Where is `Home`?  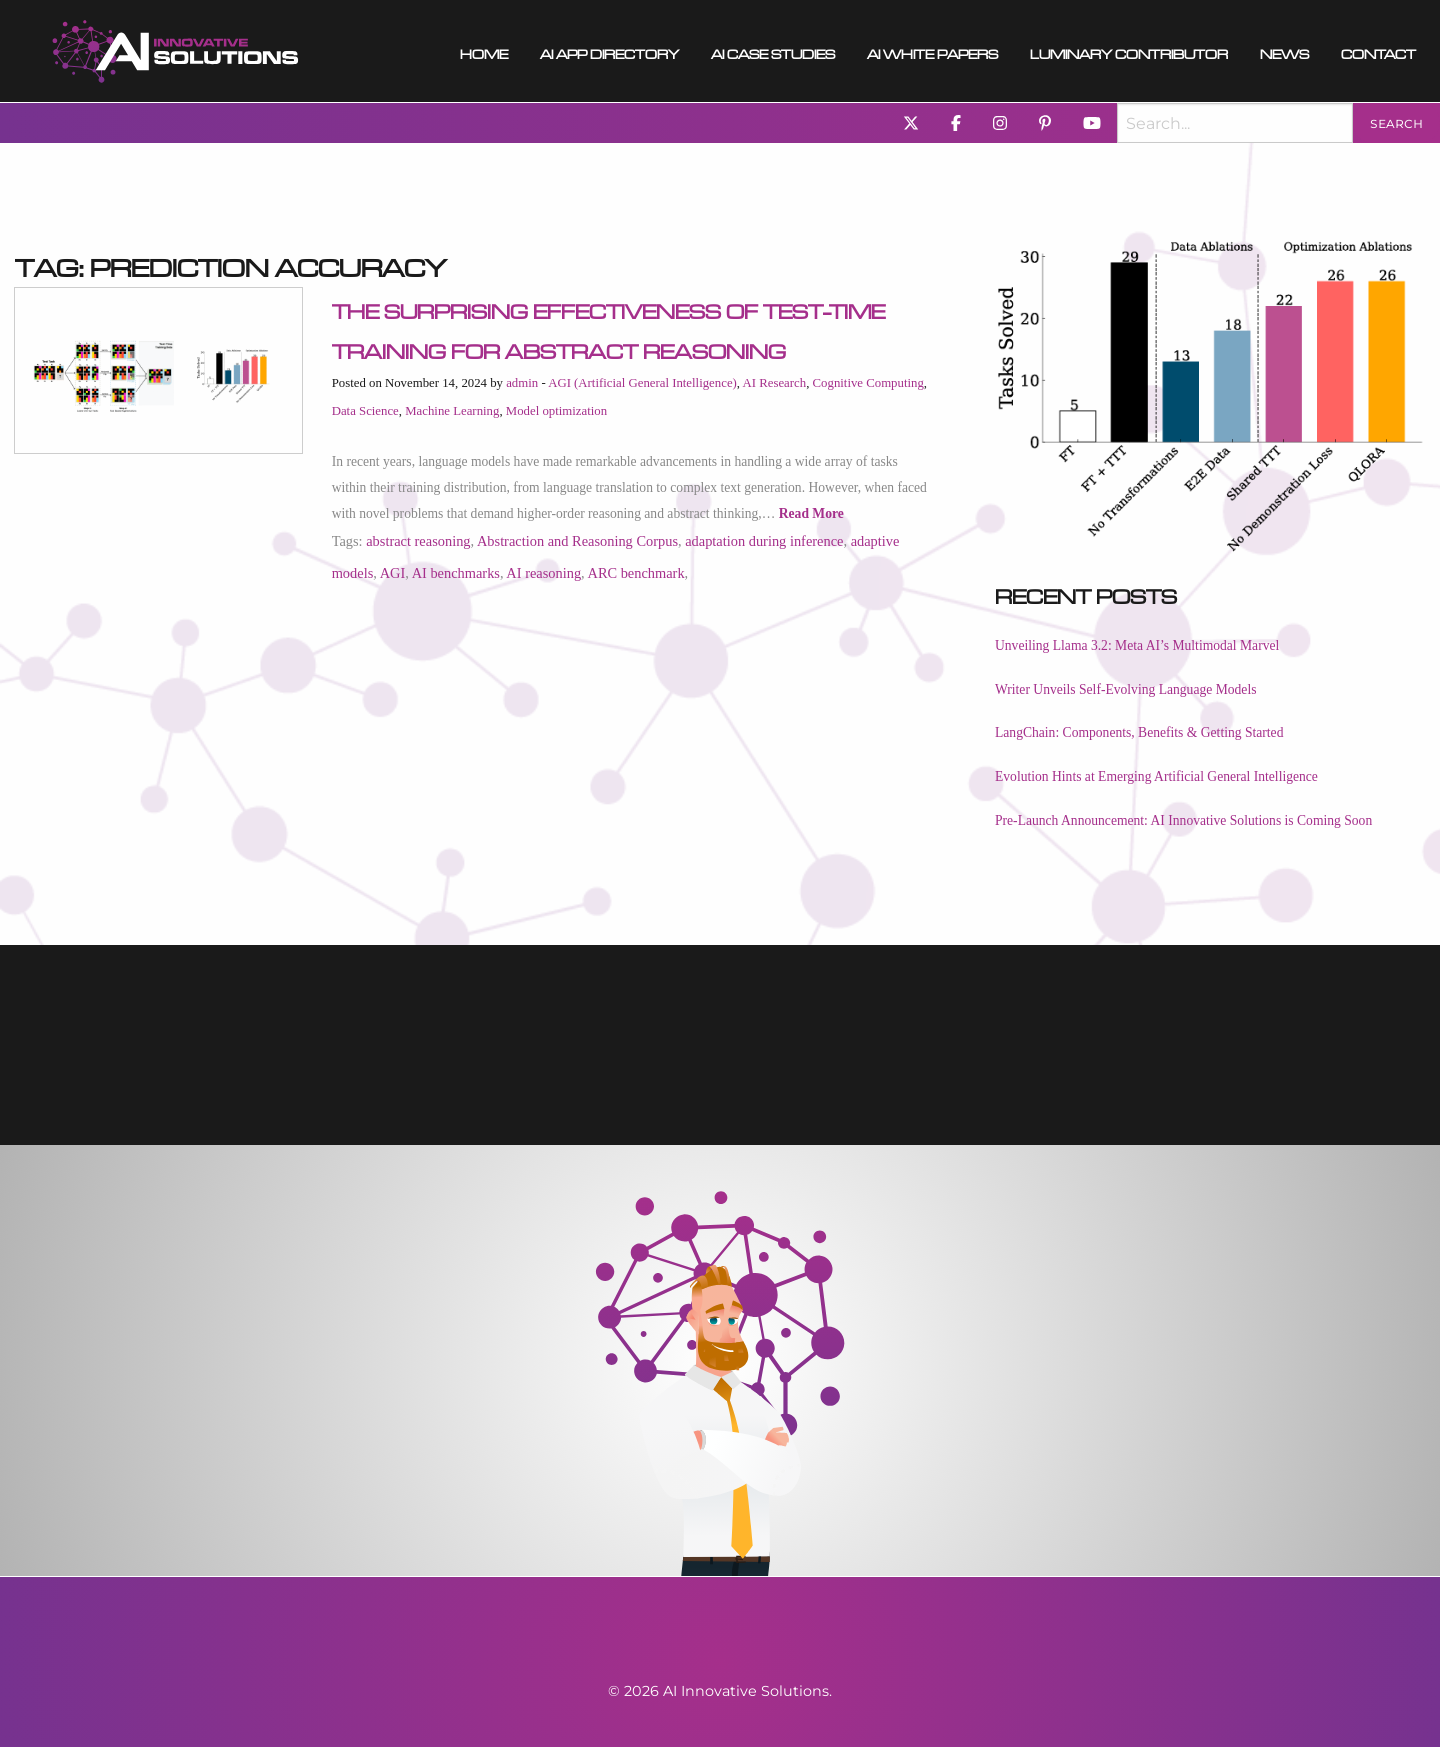
Home is located at coordinates (484, 51).